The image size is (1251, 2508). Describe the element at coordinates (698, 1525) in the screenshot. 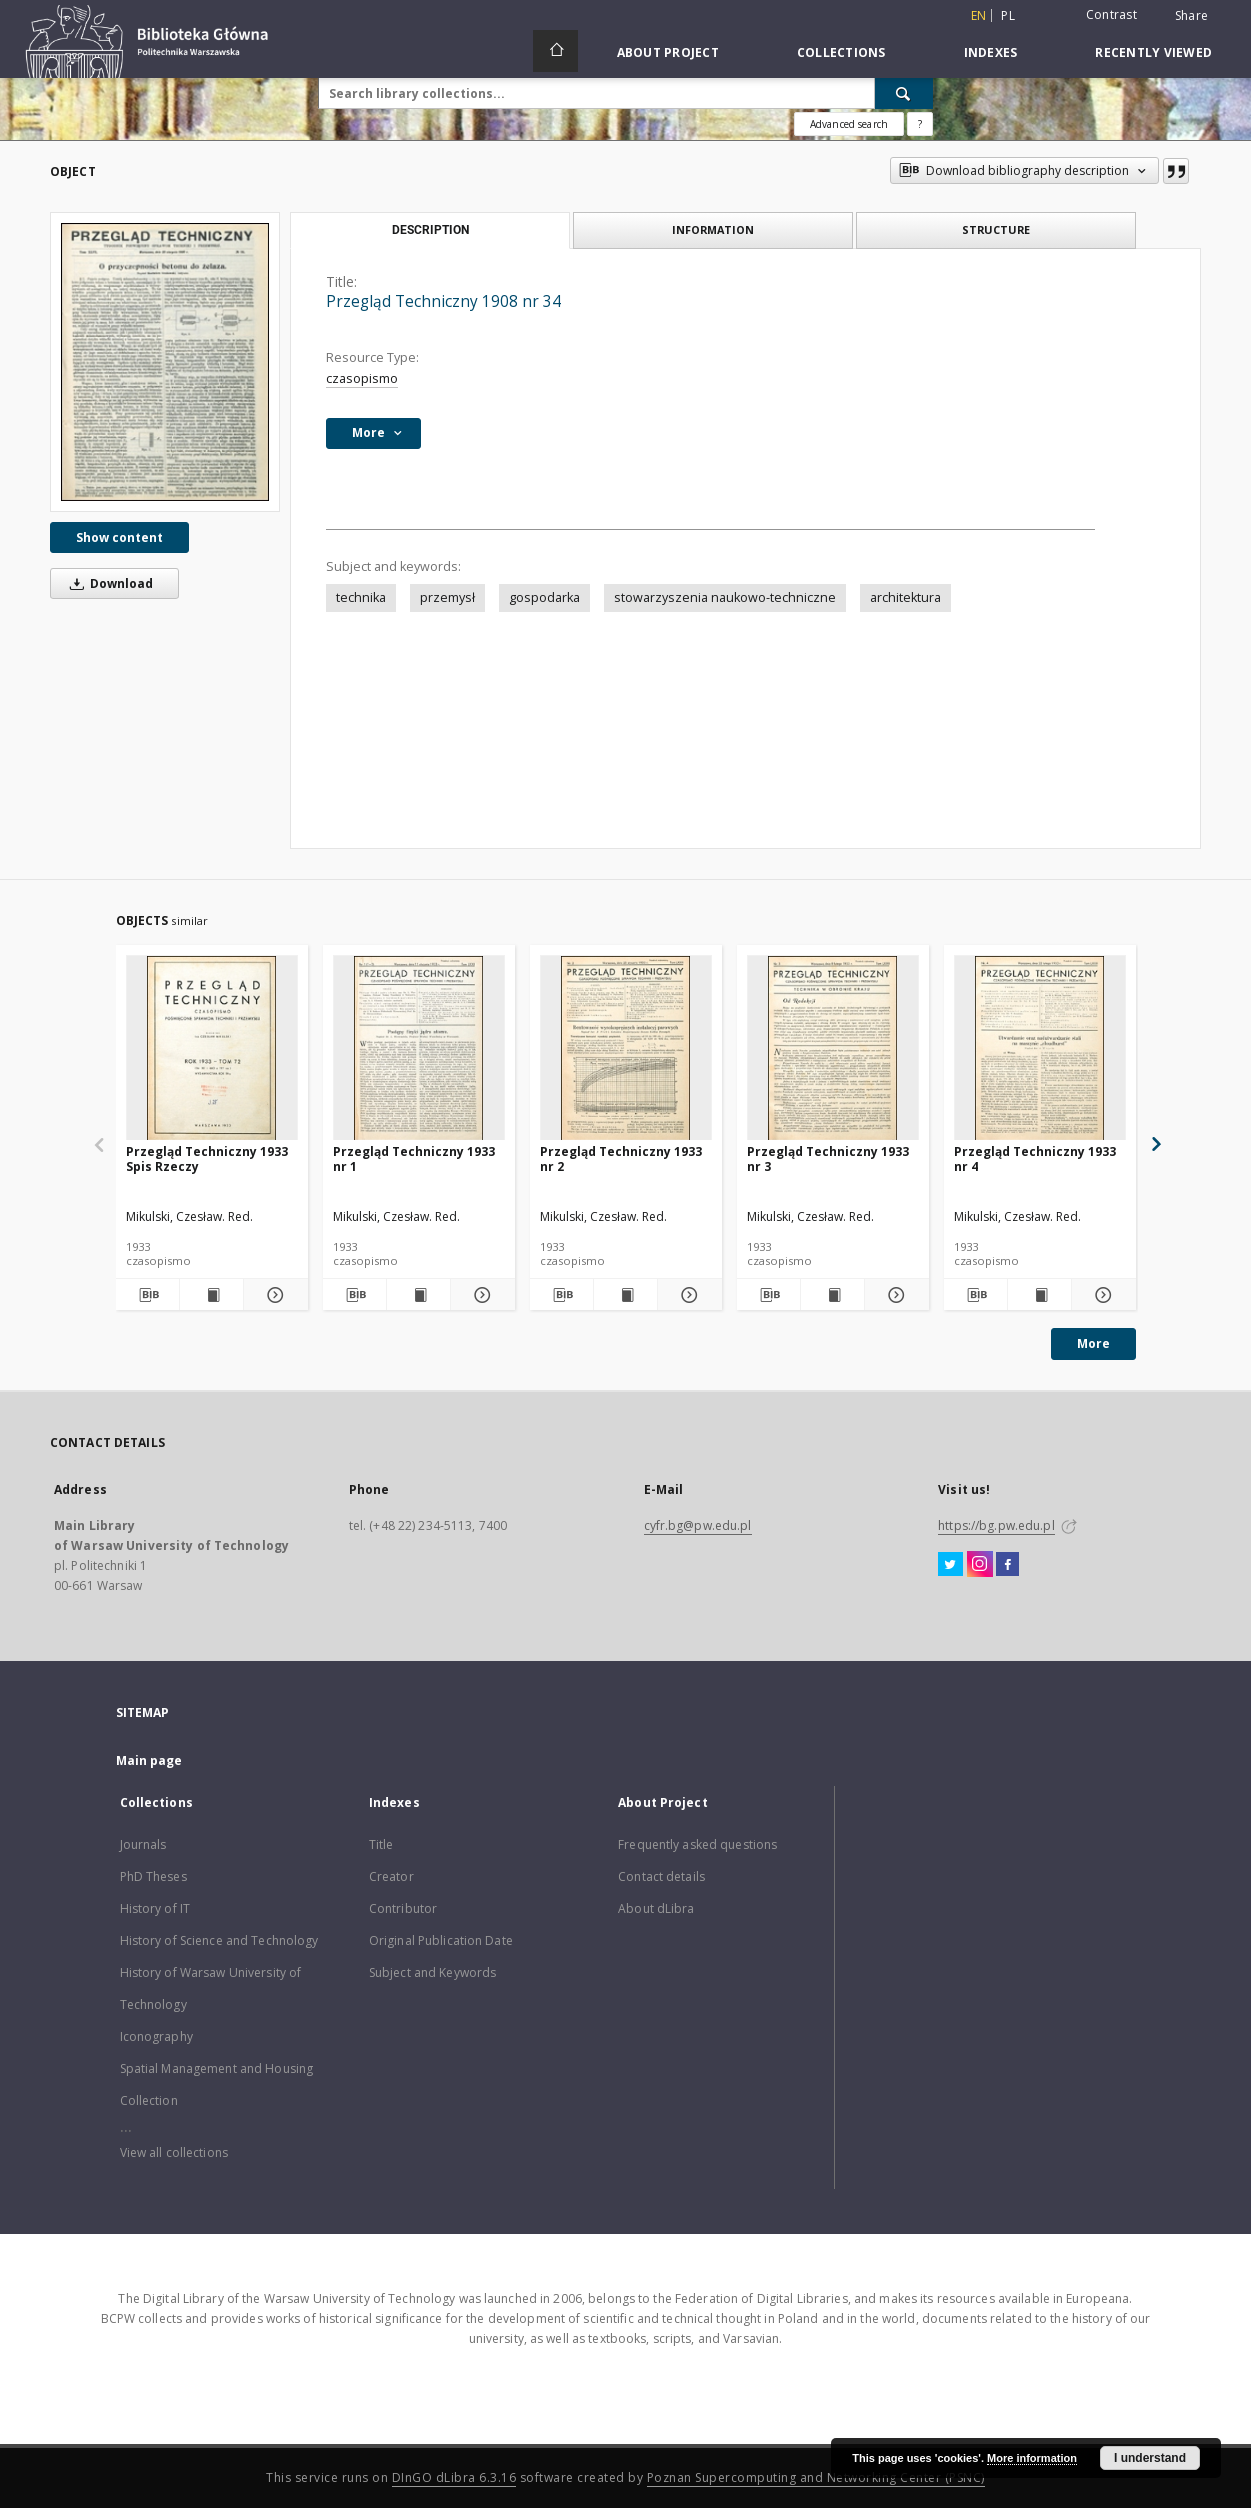

I see `cyfr.bg@pw.edu.pl` at that location.